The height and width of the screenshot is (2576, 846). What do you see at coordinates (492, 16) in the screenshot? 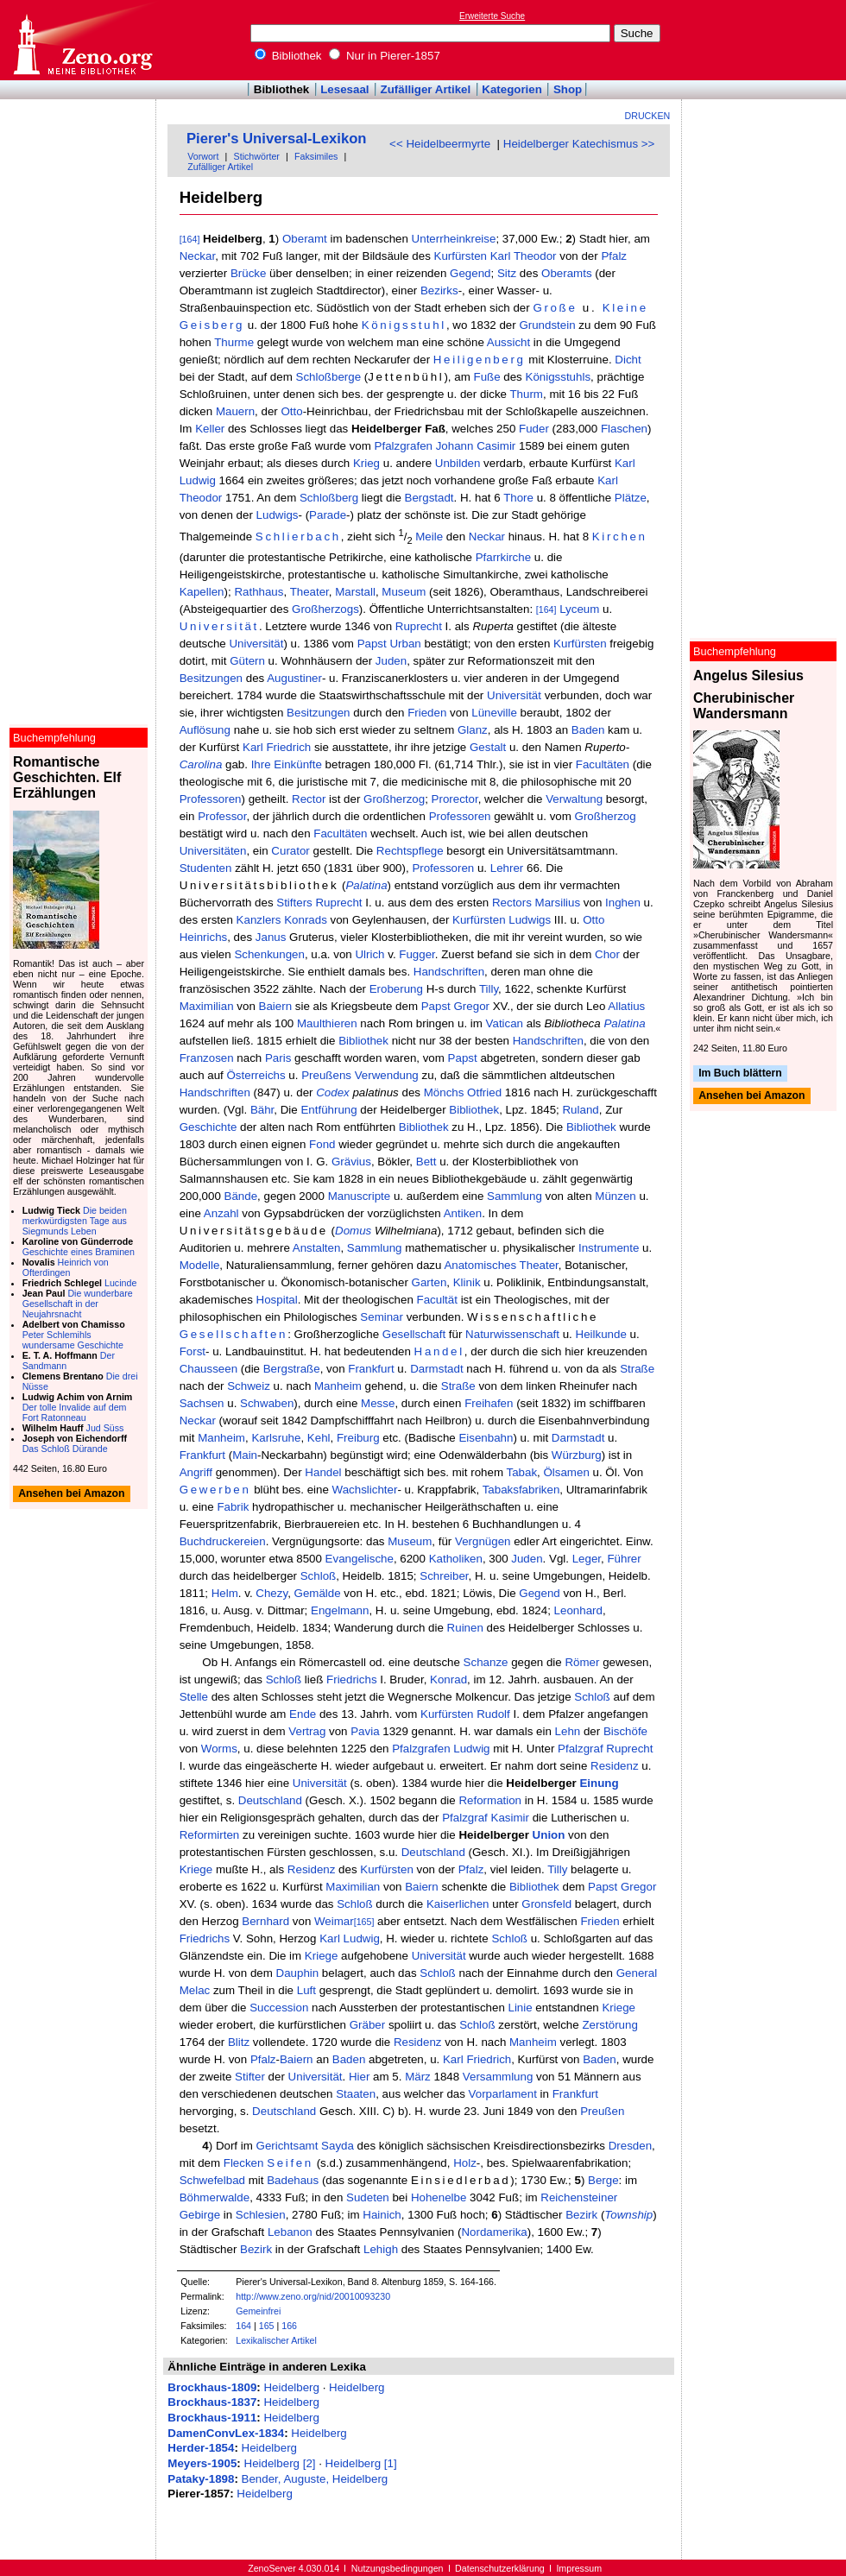
I see `Erweiterte Suche` at bounding box center [492, 16].